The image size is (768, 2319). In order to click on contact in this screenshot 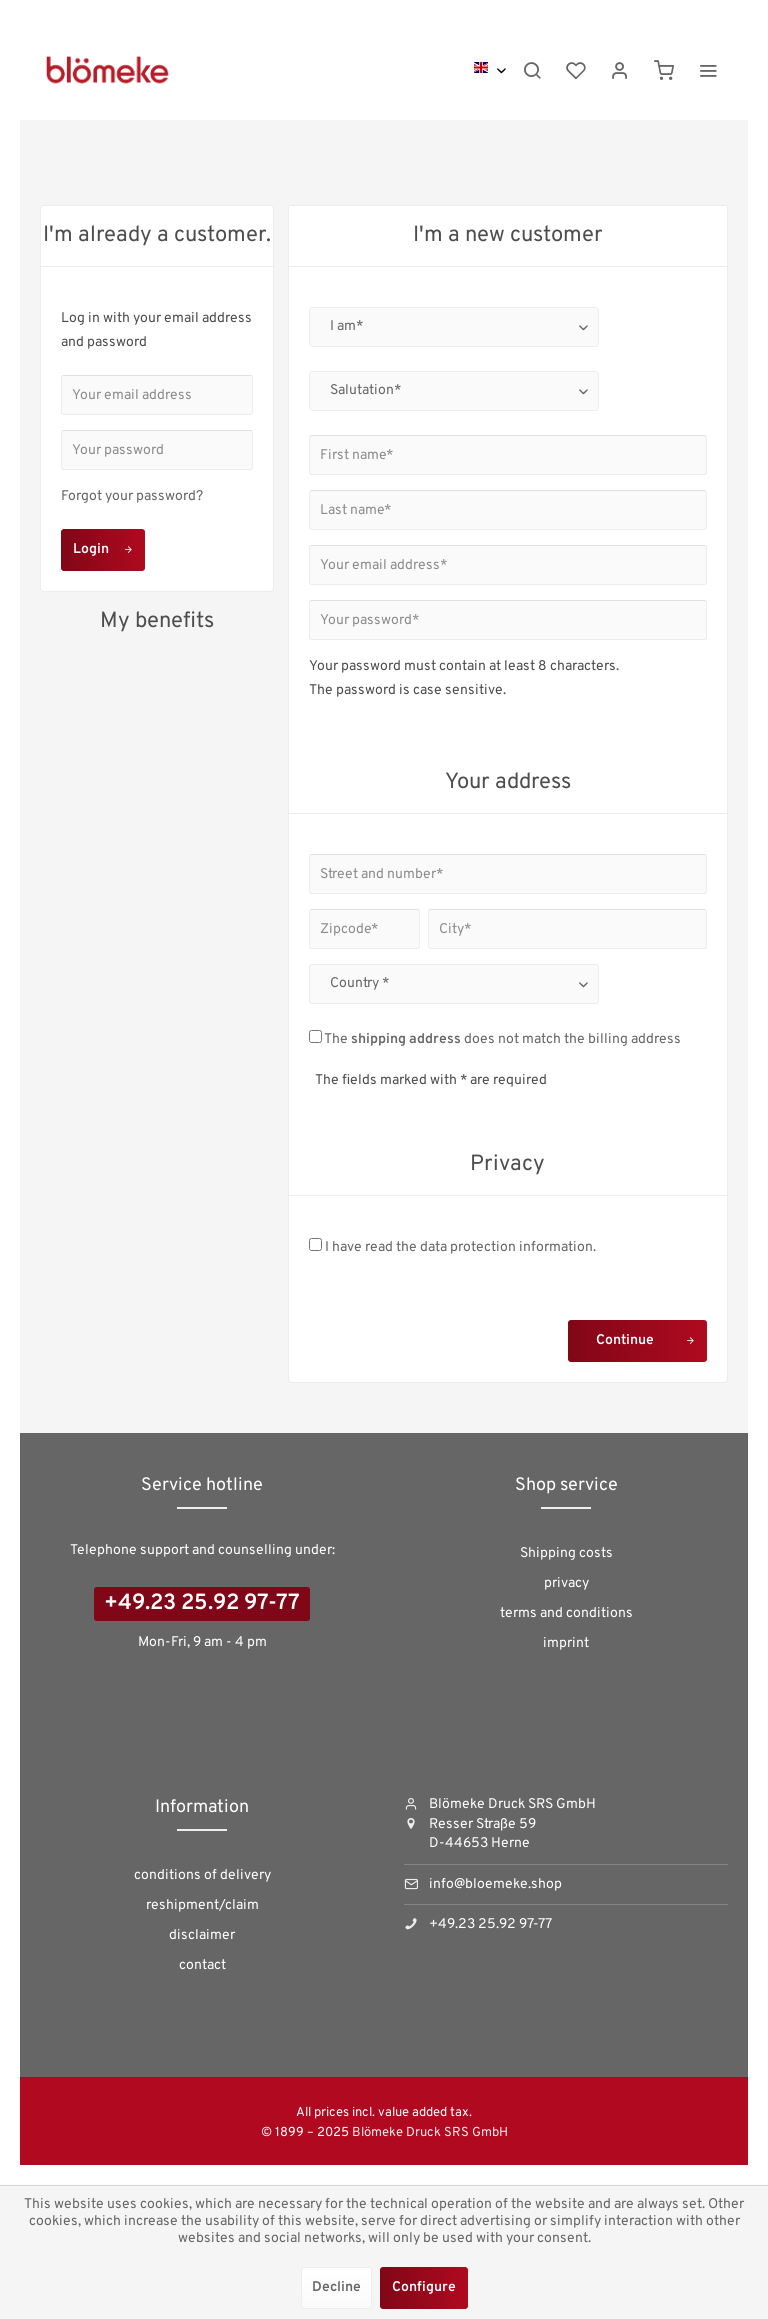, I will do `click(202, 1965)`.